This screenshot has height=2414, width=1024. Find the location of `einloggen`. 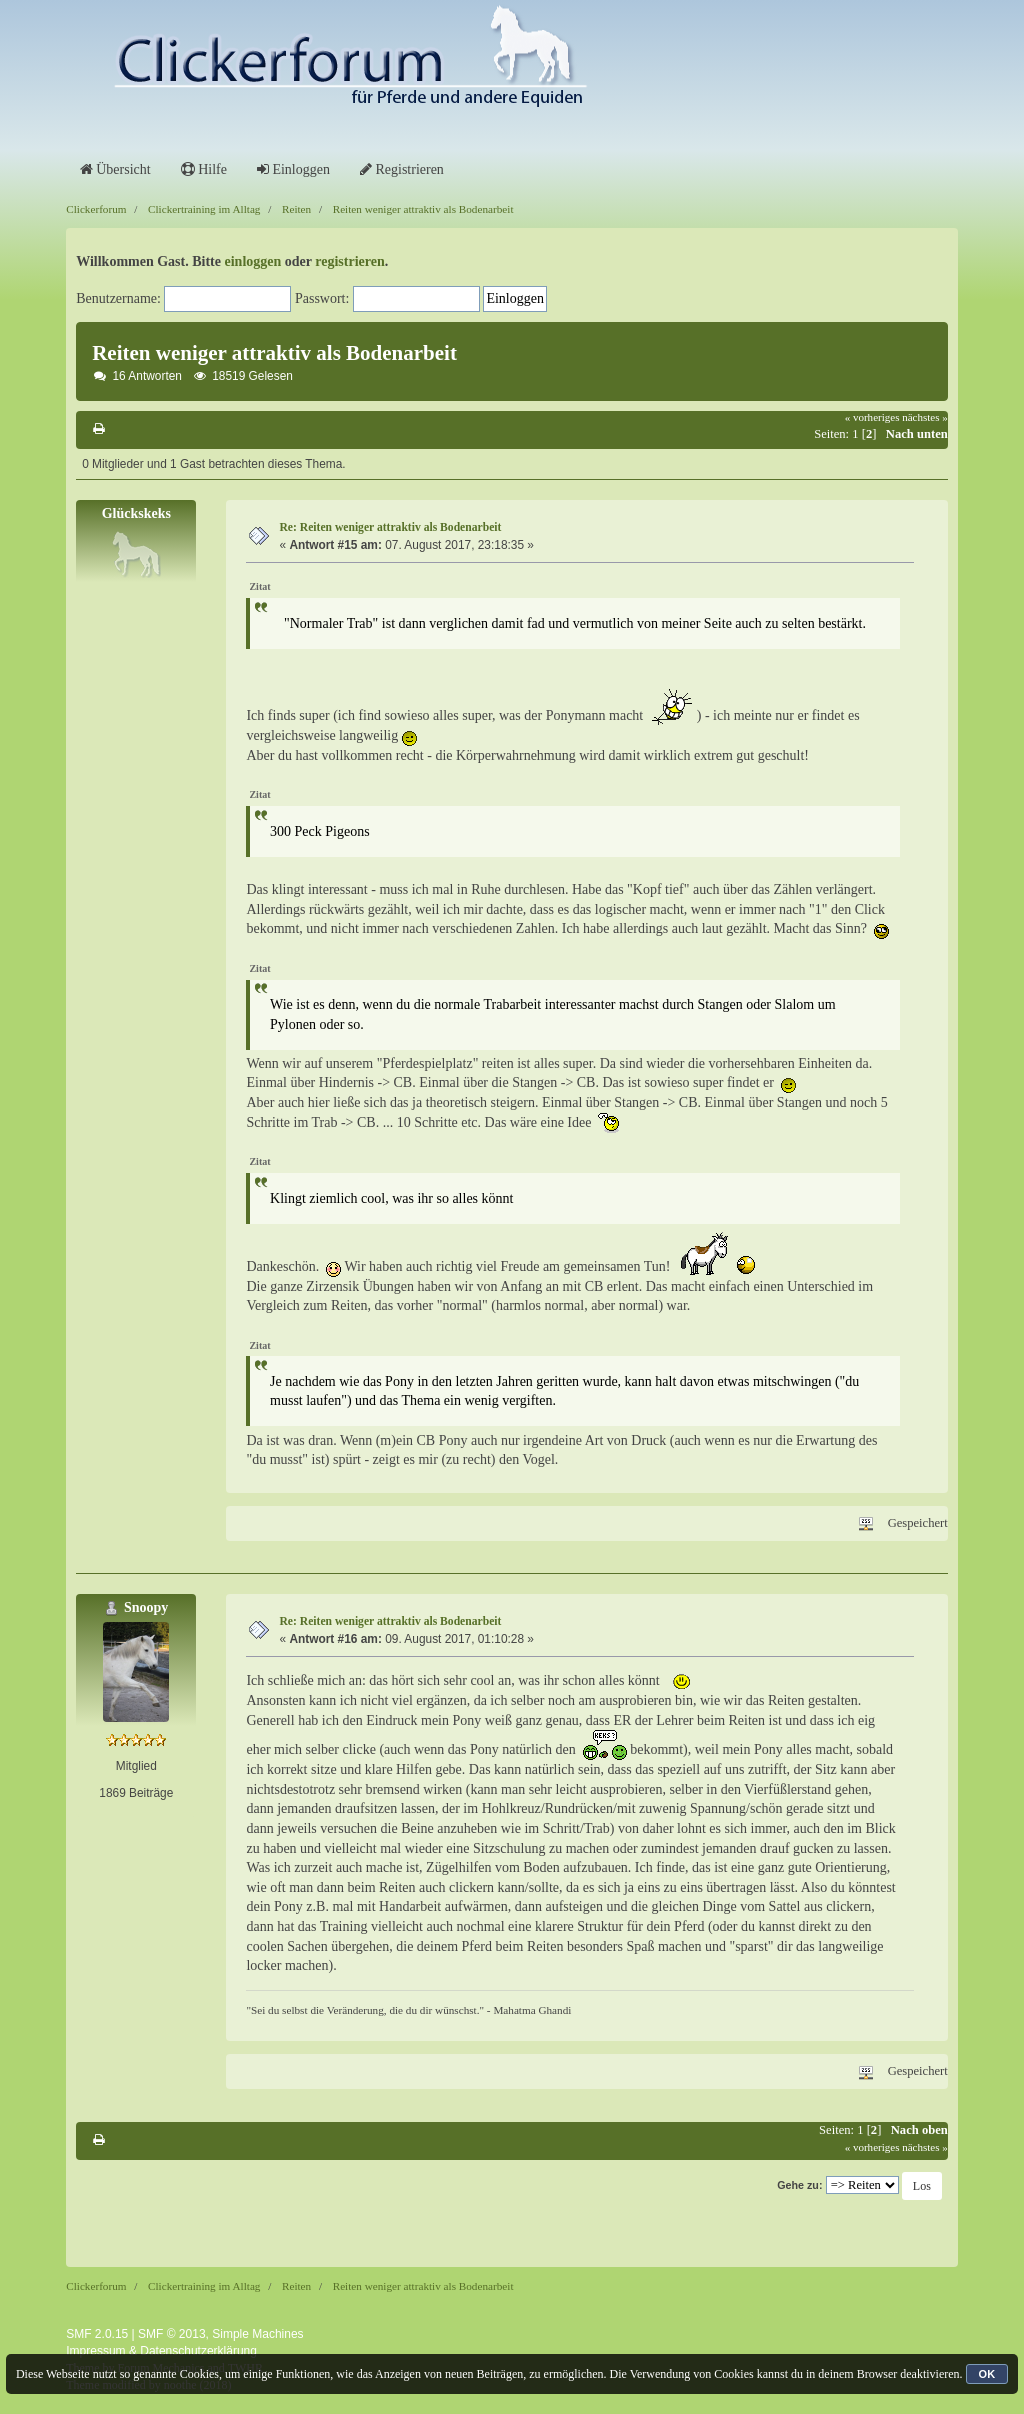

einloggen is located at coordinates (253, 261).